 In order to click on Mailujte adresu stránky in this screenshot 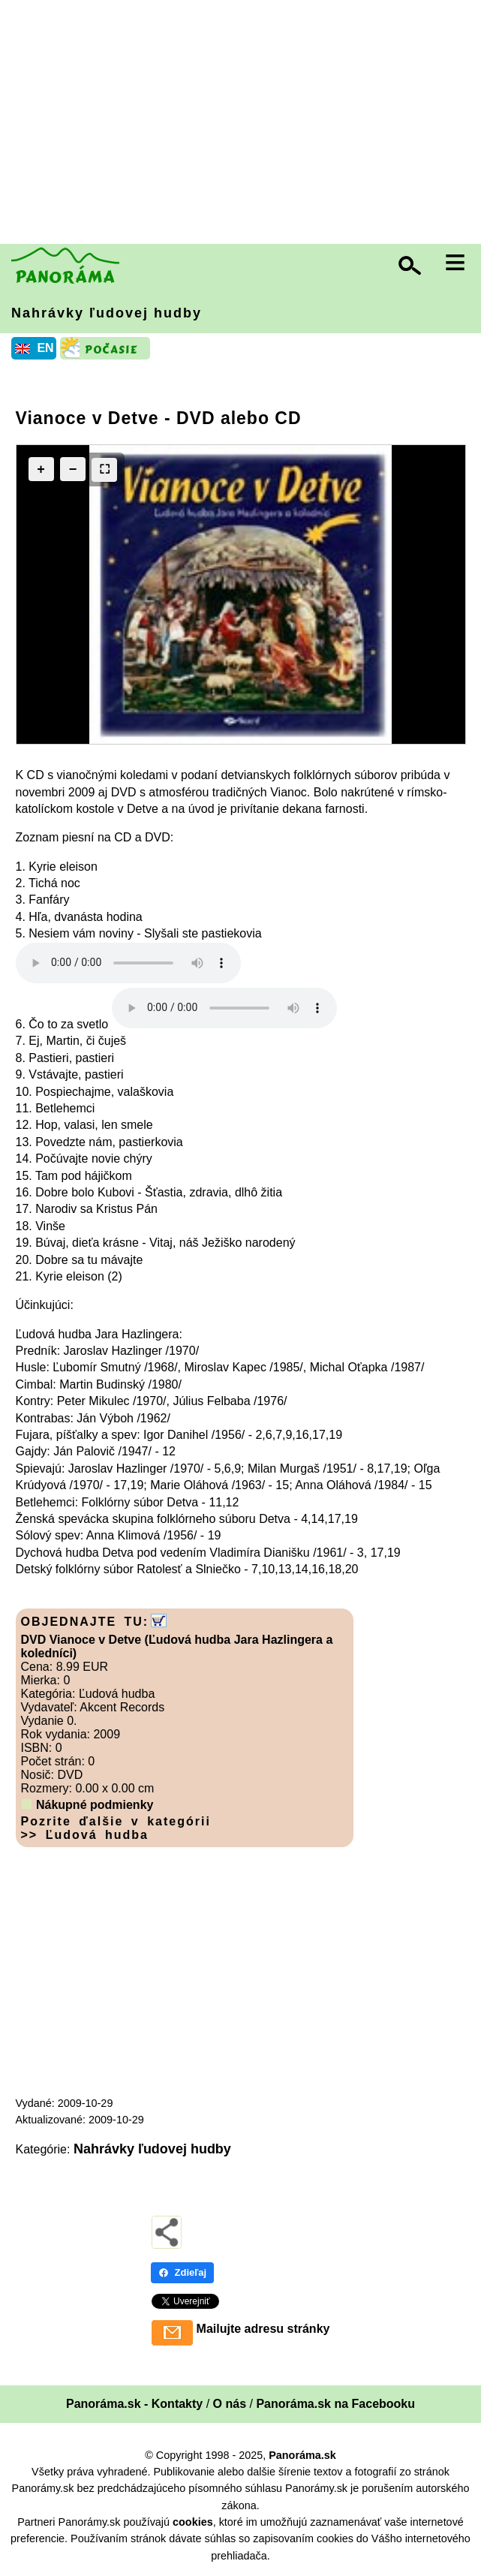, I will do `click(263, 2328)`.